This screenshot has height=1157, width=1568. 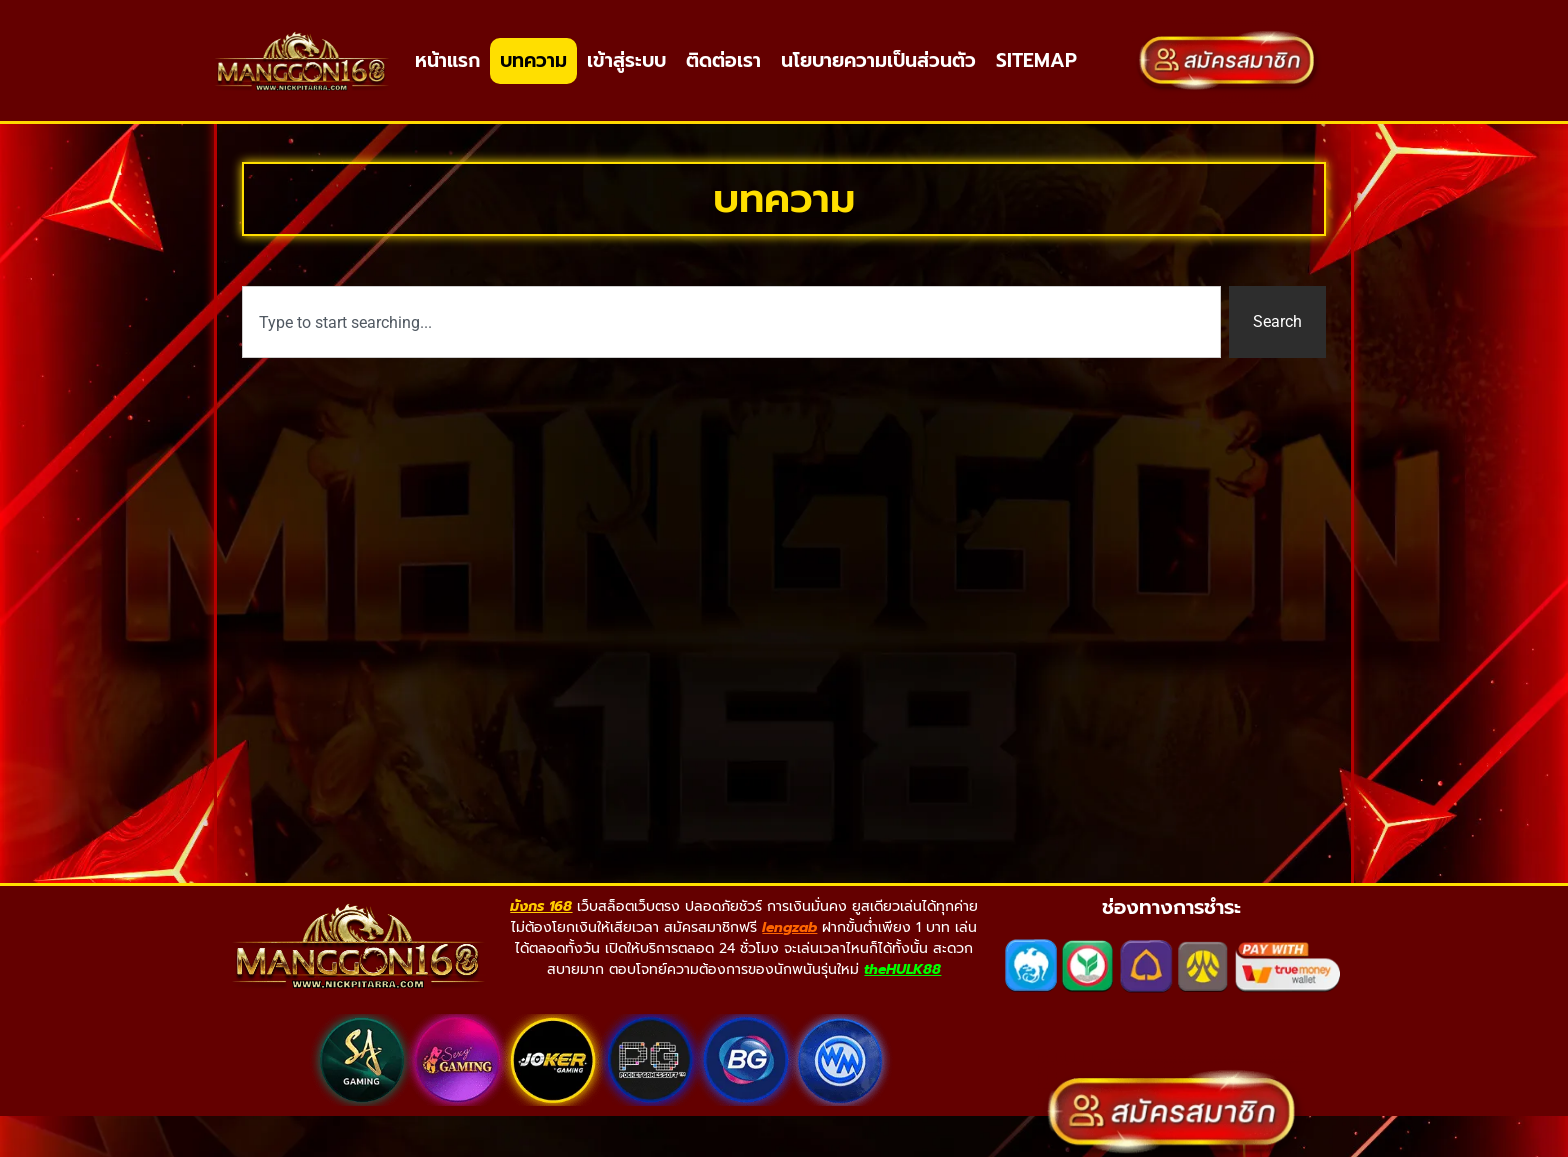 I want to click on หน้าแรก, so click(x=447, y=60).